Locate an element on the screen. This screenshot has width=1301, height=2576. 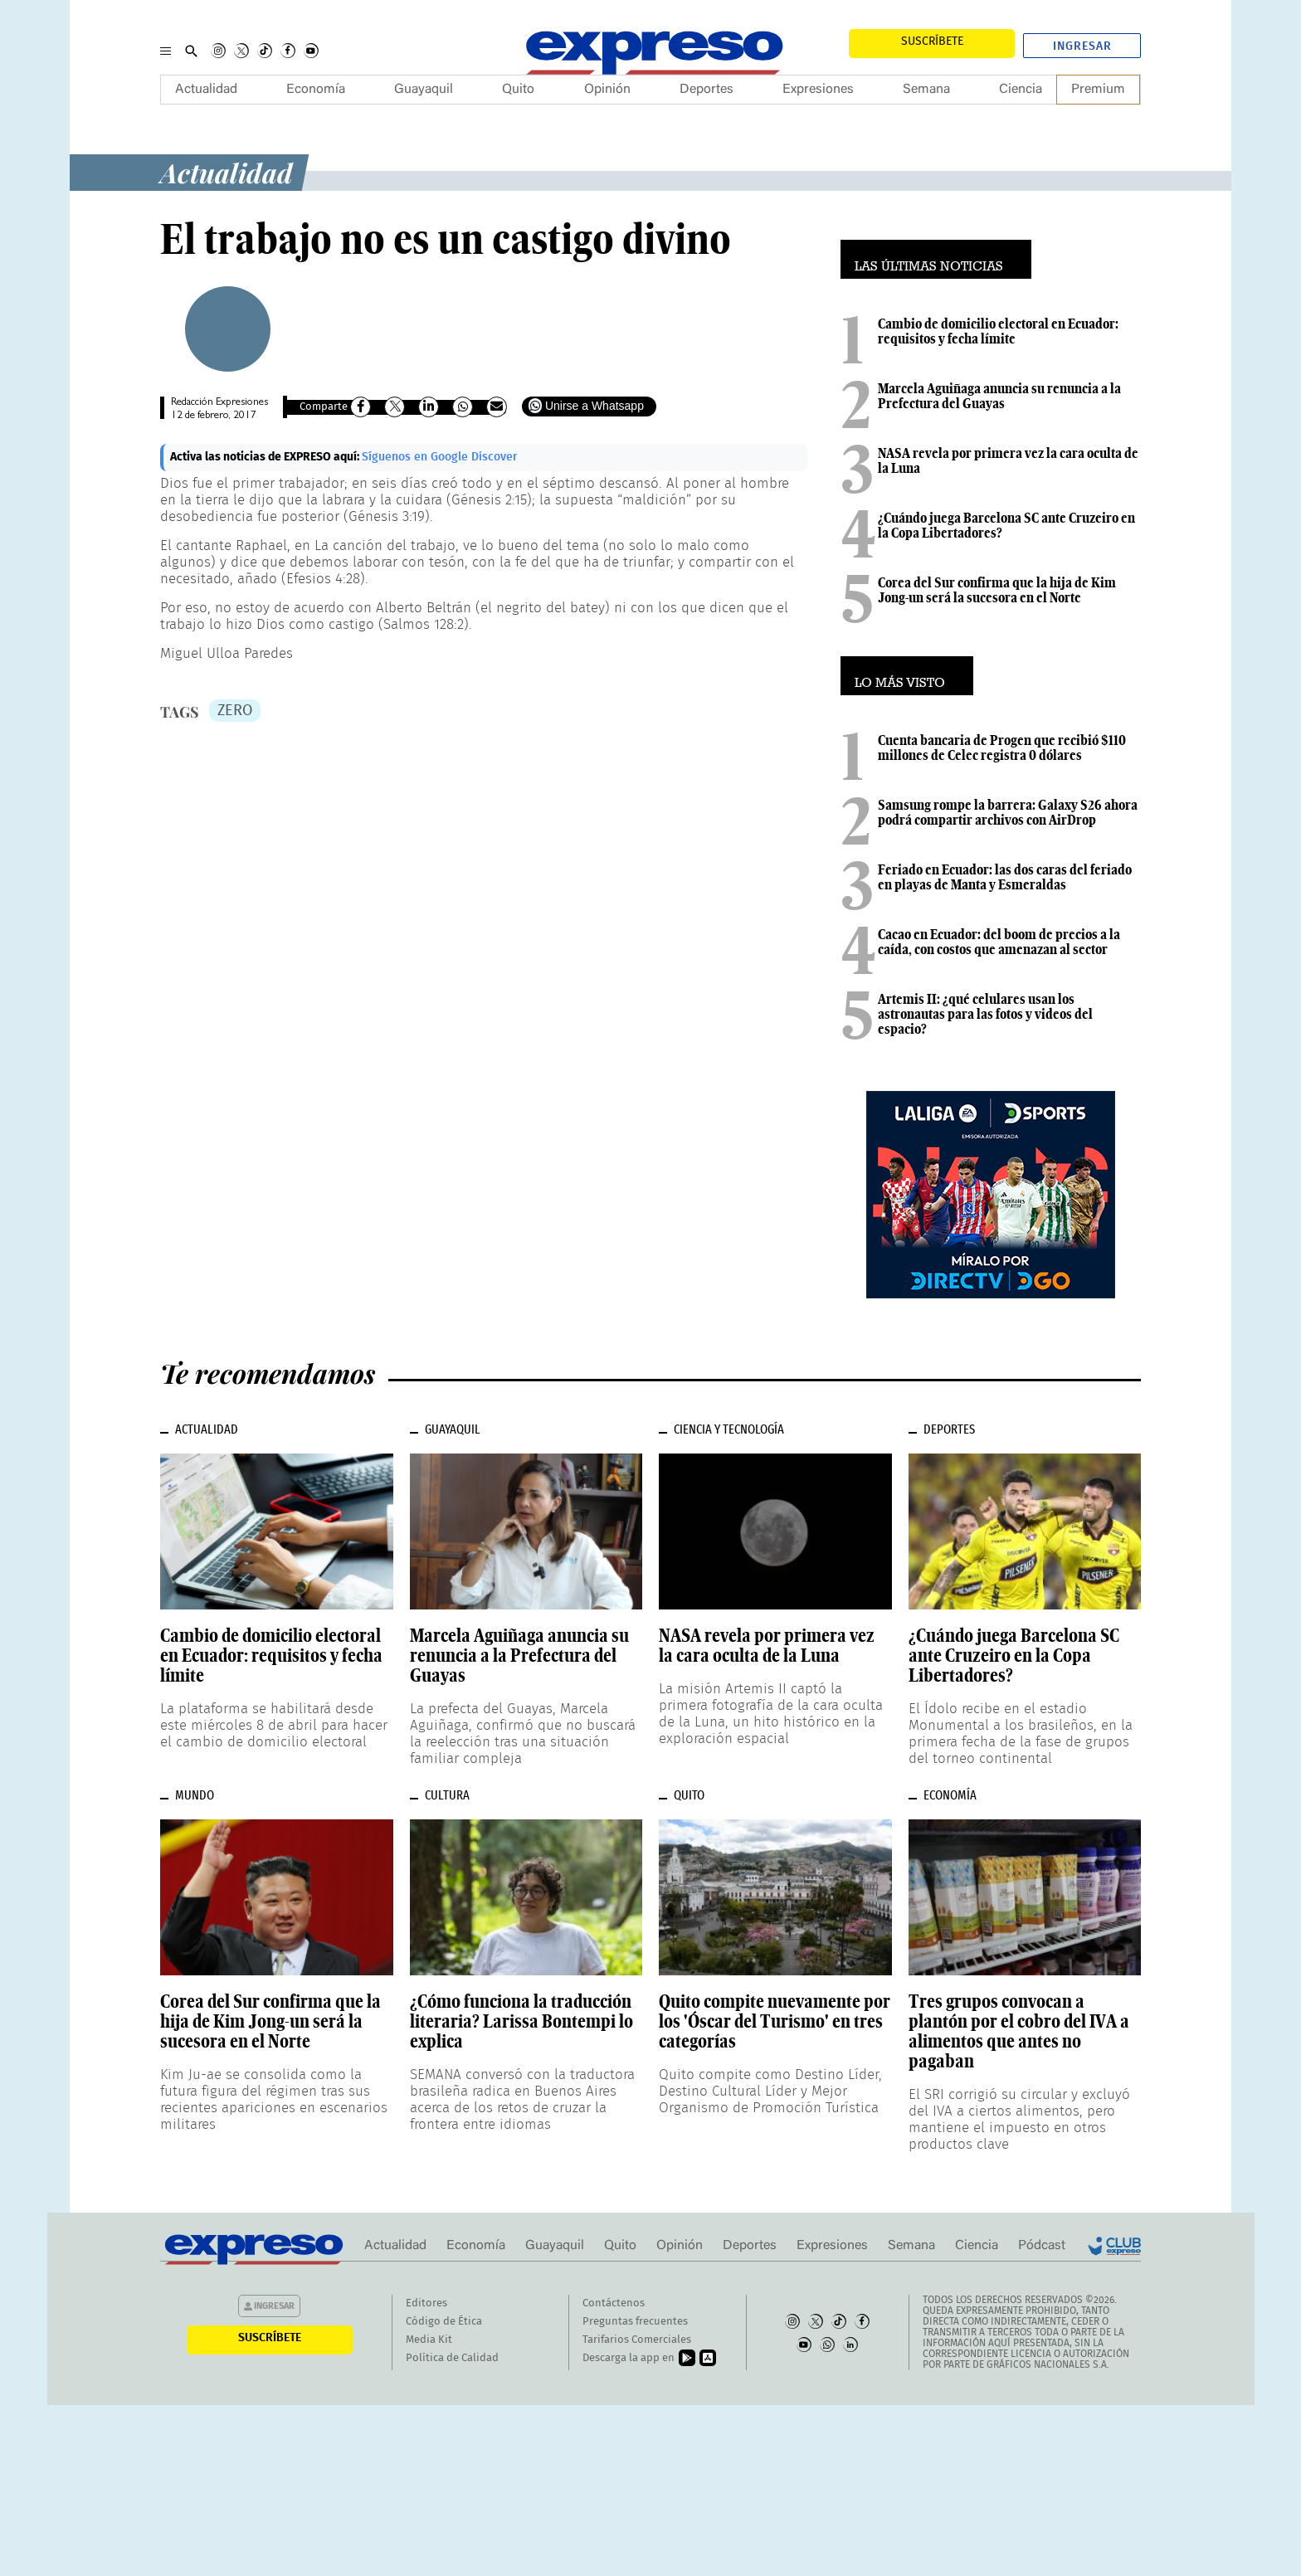
Actualidad is located at coordinates (206, 89).